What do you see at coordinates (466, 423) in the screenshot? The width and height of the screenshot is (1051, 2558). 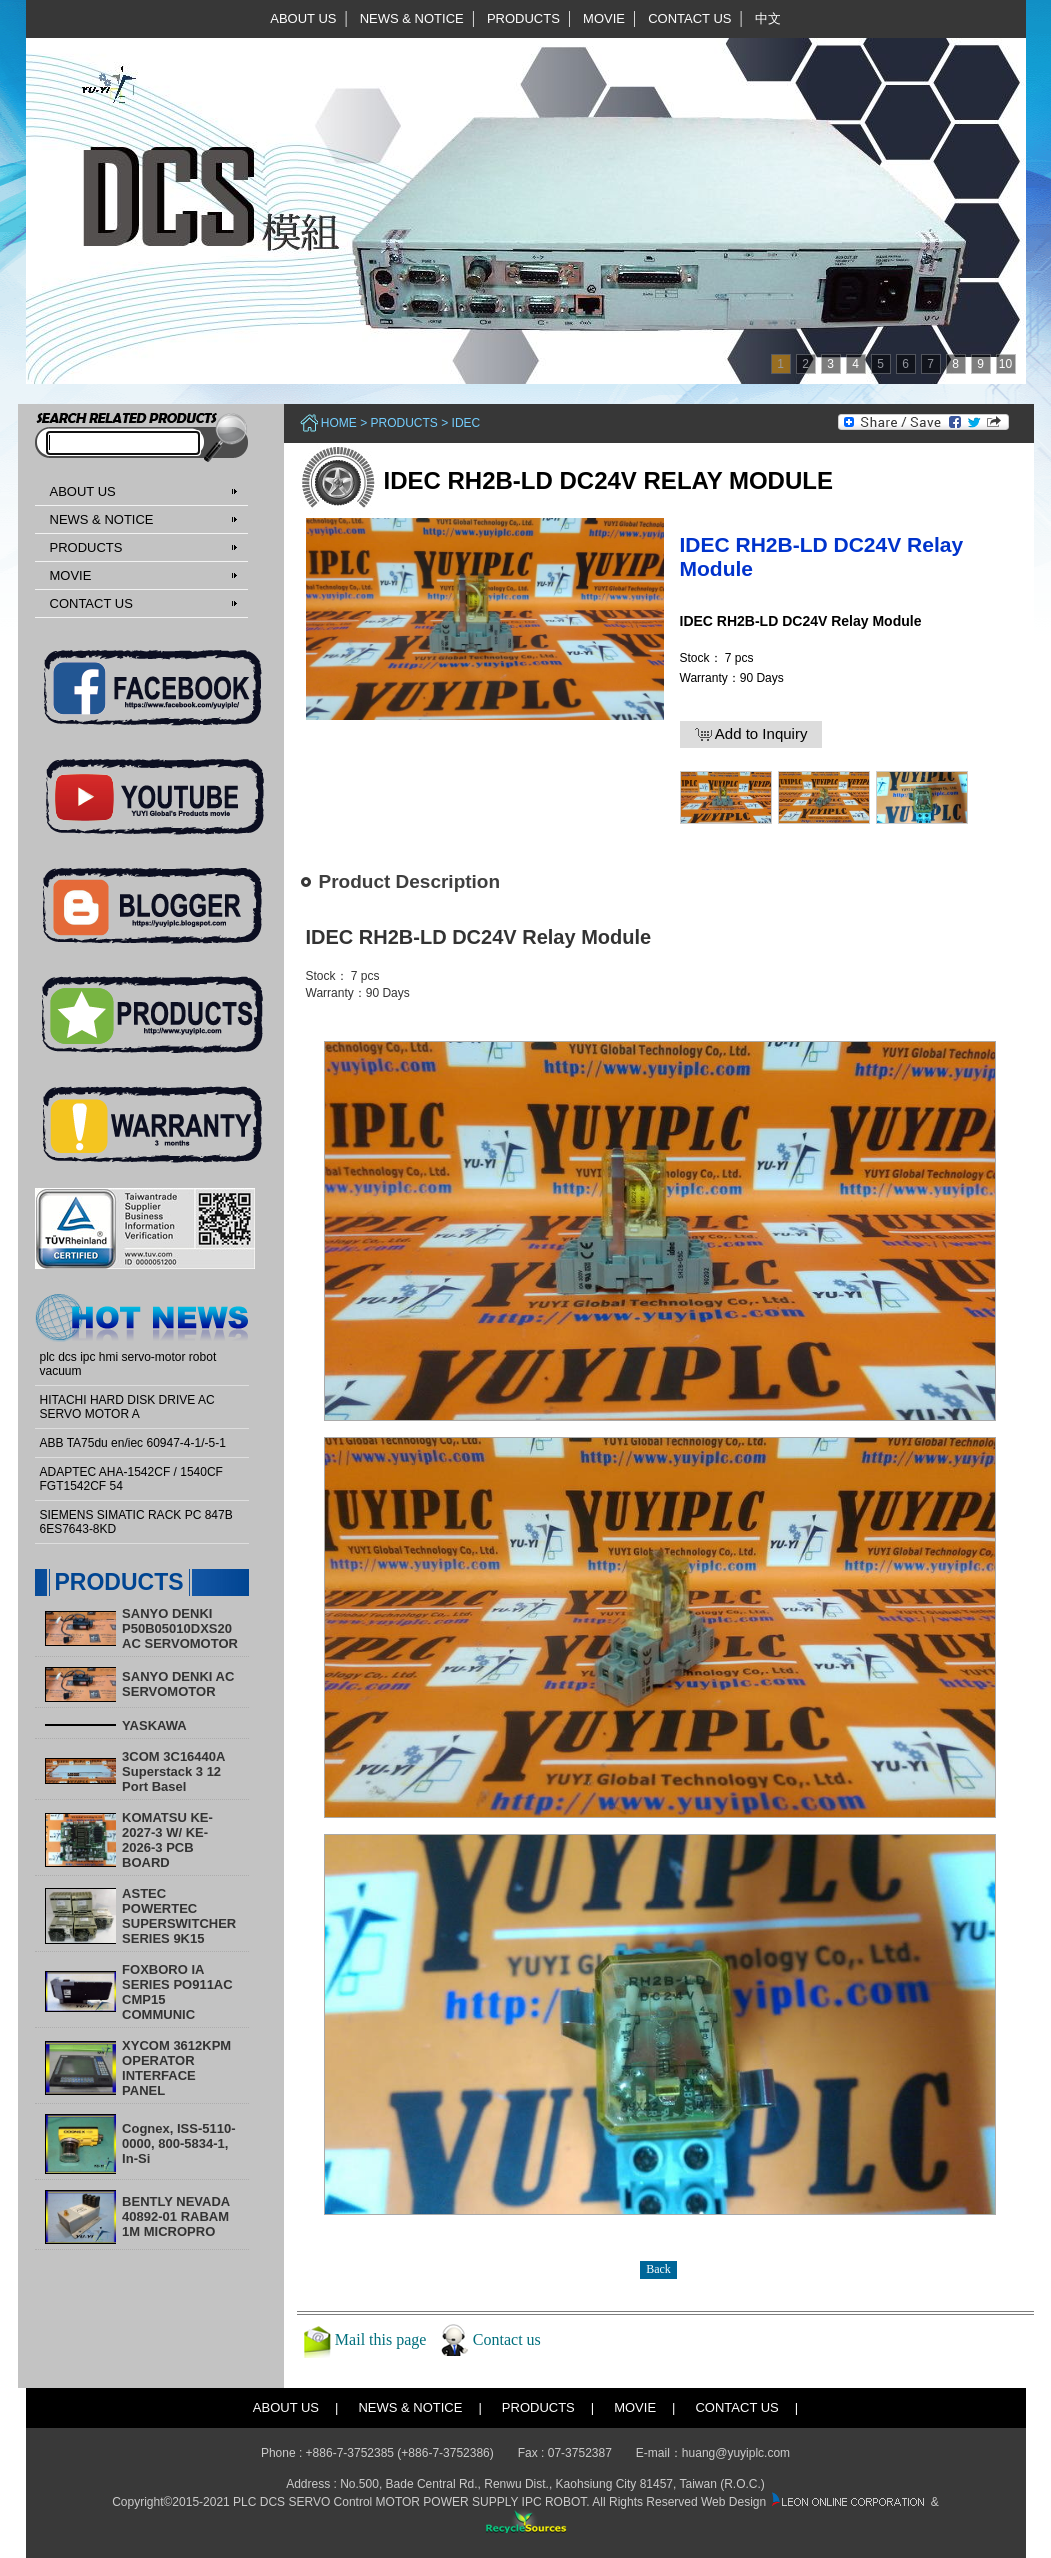 I see `IDEC` at bounding box center [466, 423].